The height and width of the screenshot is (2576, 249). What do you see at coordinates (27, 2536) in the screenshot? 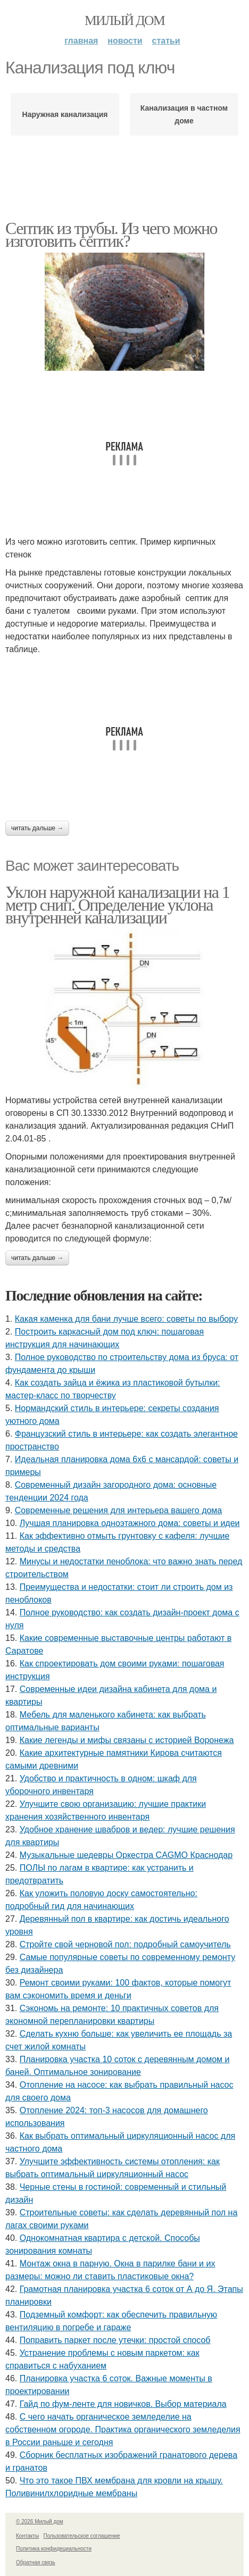
I see `Контакты` at bounding box center [27, 2536].